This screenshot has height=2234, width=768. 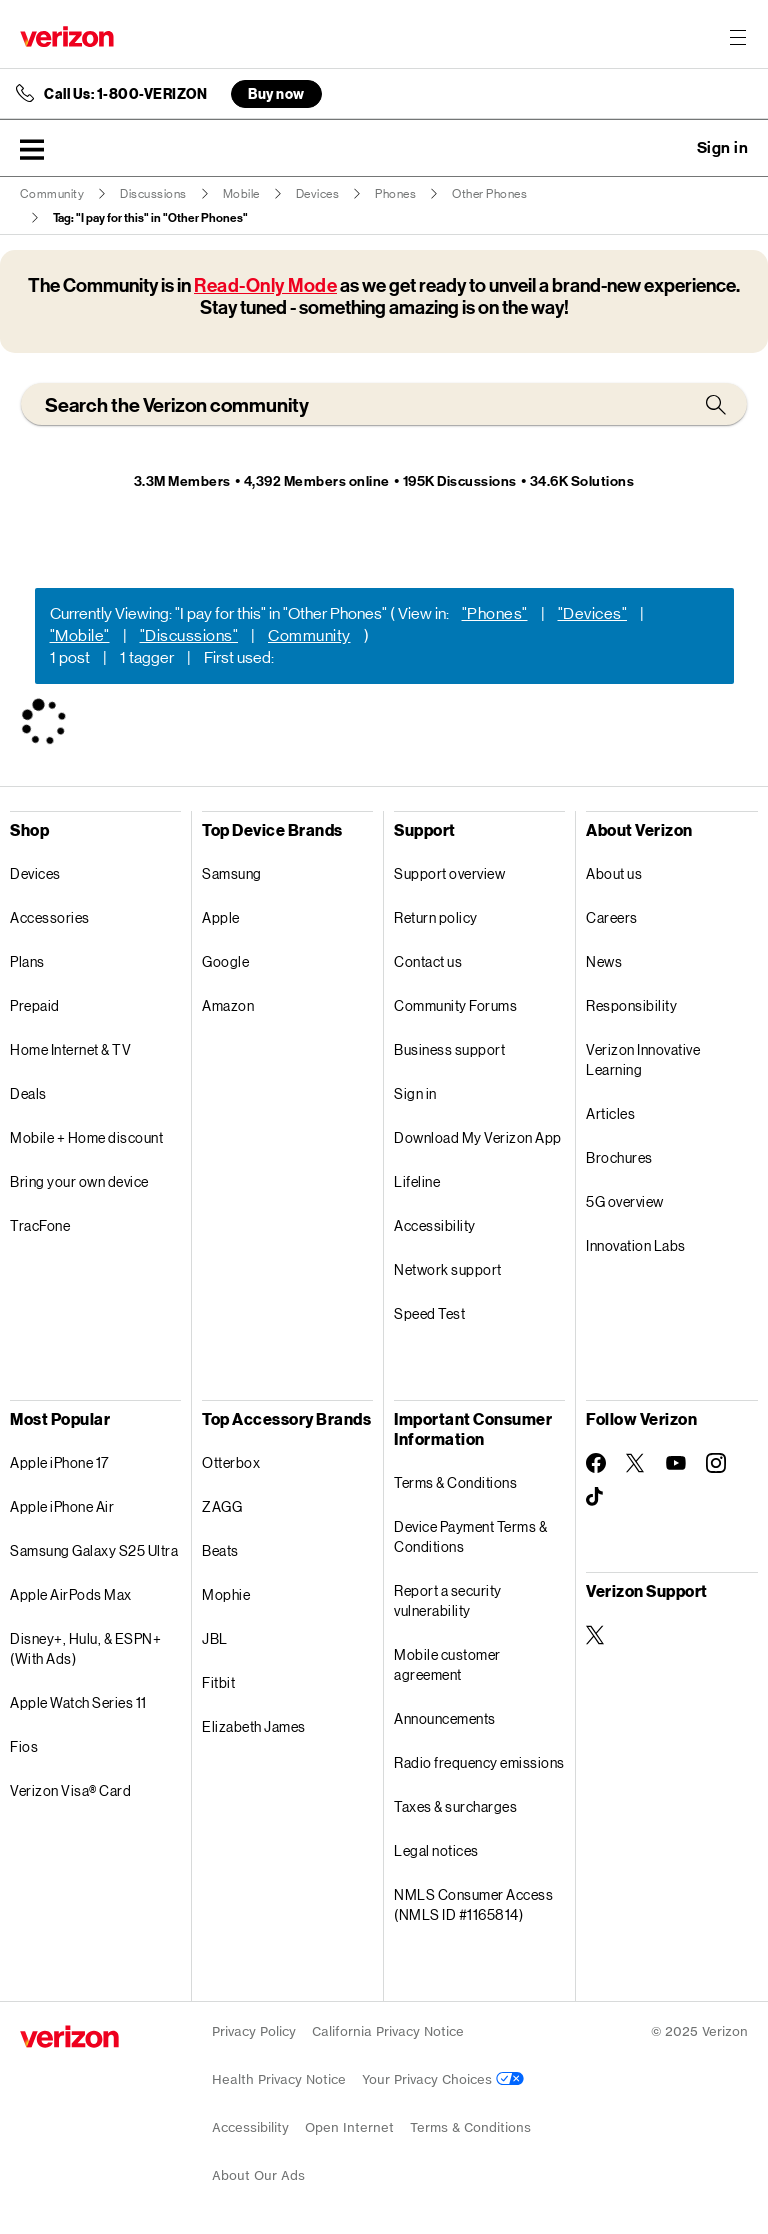 I want to click on Terms & Conditions, so click(x=455, y=1482).